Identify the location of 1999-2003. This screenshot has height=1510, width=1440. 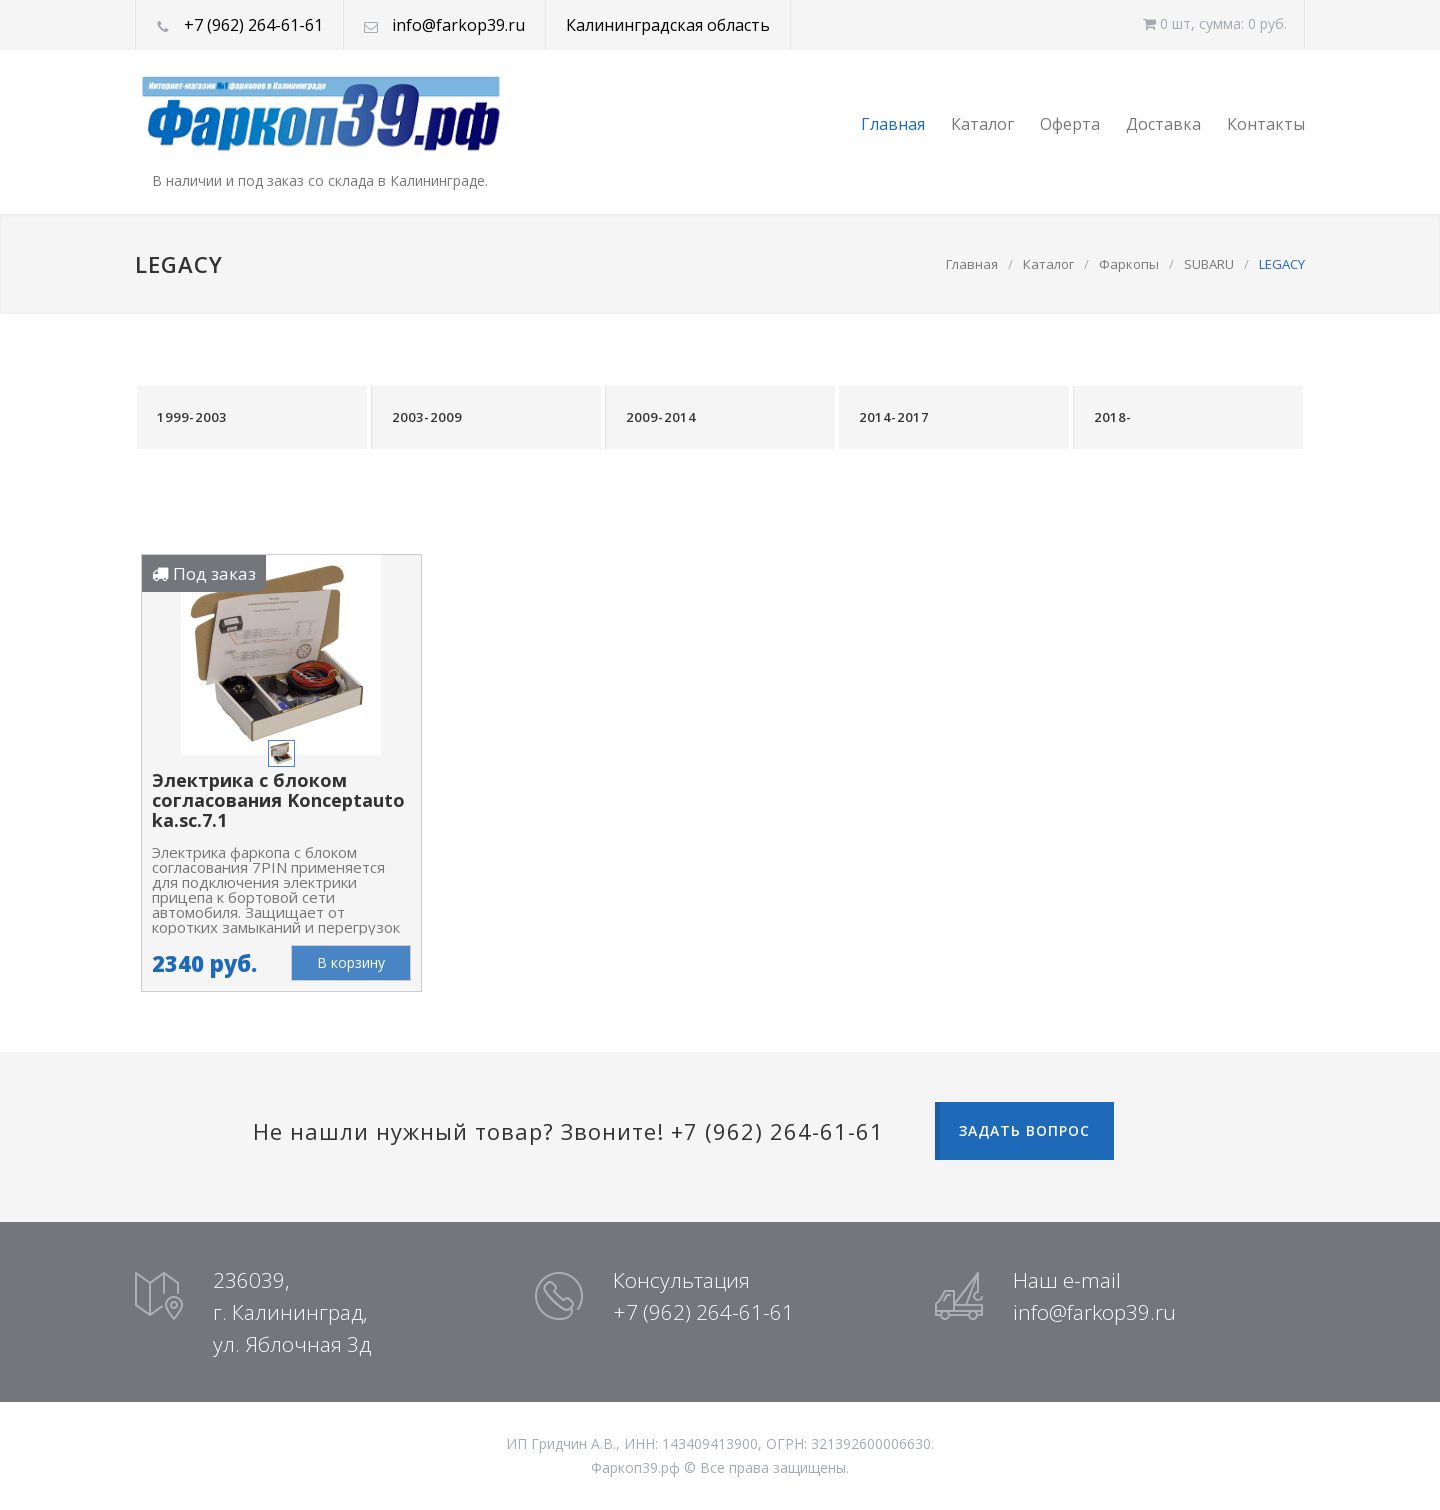
(192, 417).